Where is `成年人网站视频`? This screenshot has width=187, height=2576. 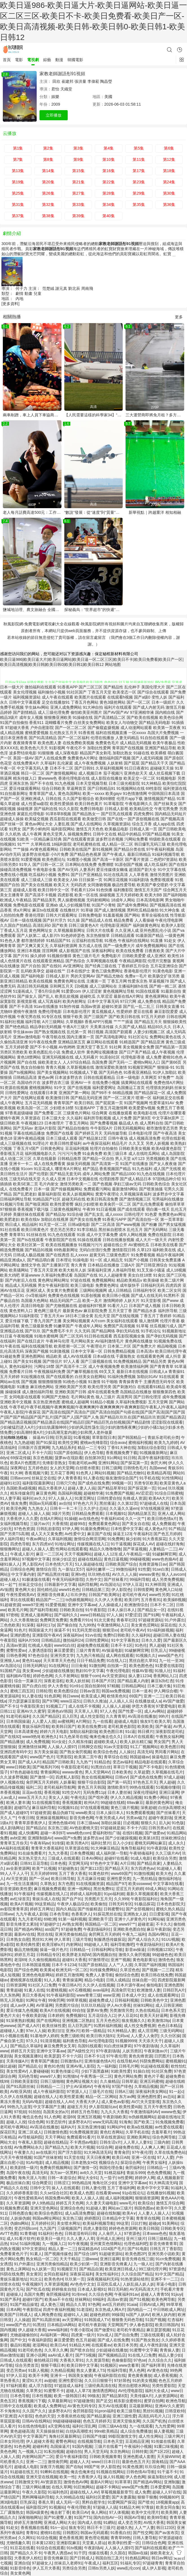
成年人网站视频 is located at coordinates (133, 1234).